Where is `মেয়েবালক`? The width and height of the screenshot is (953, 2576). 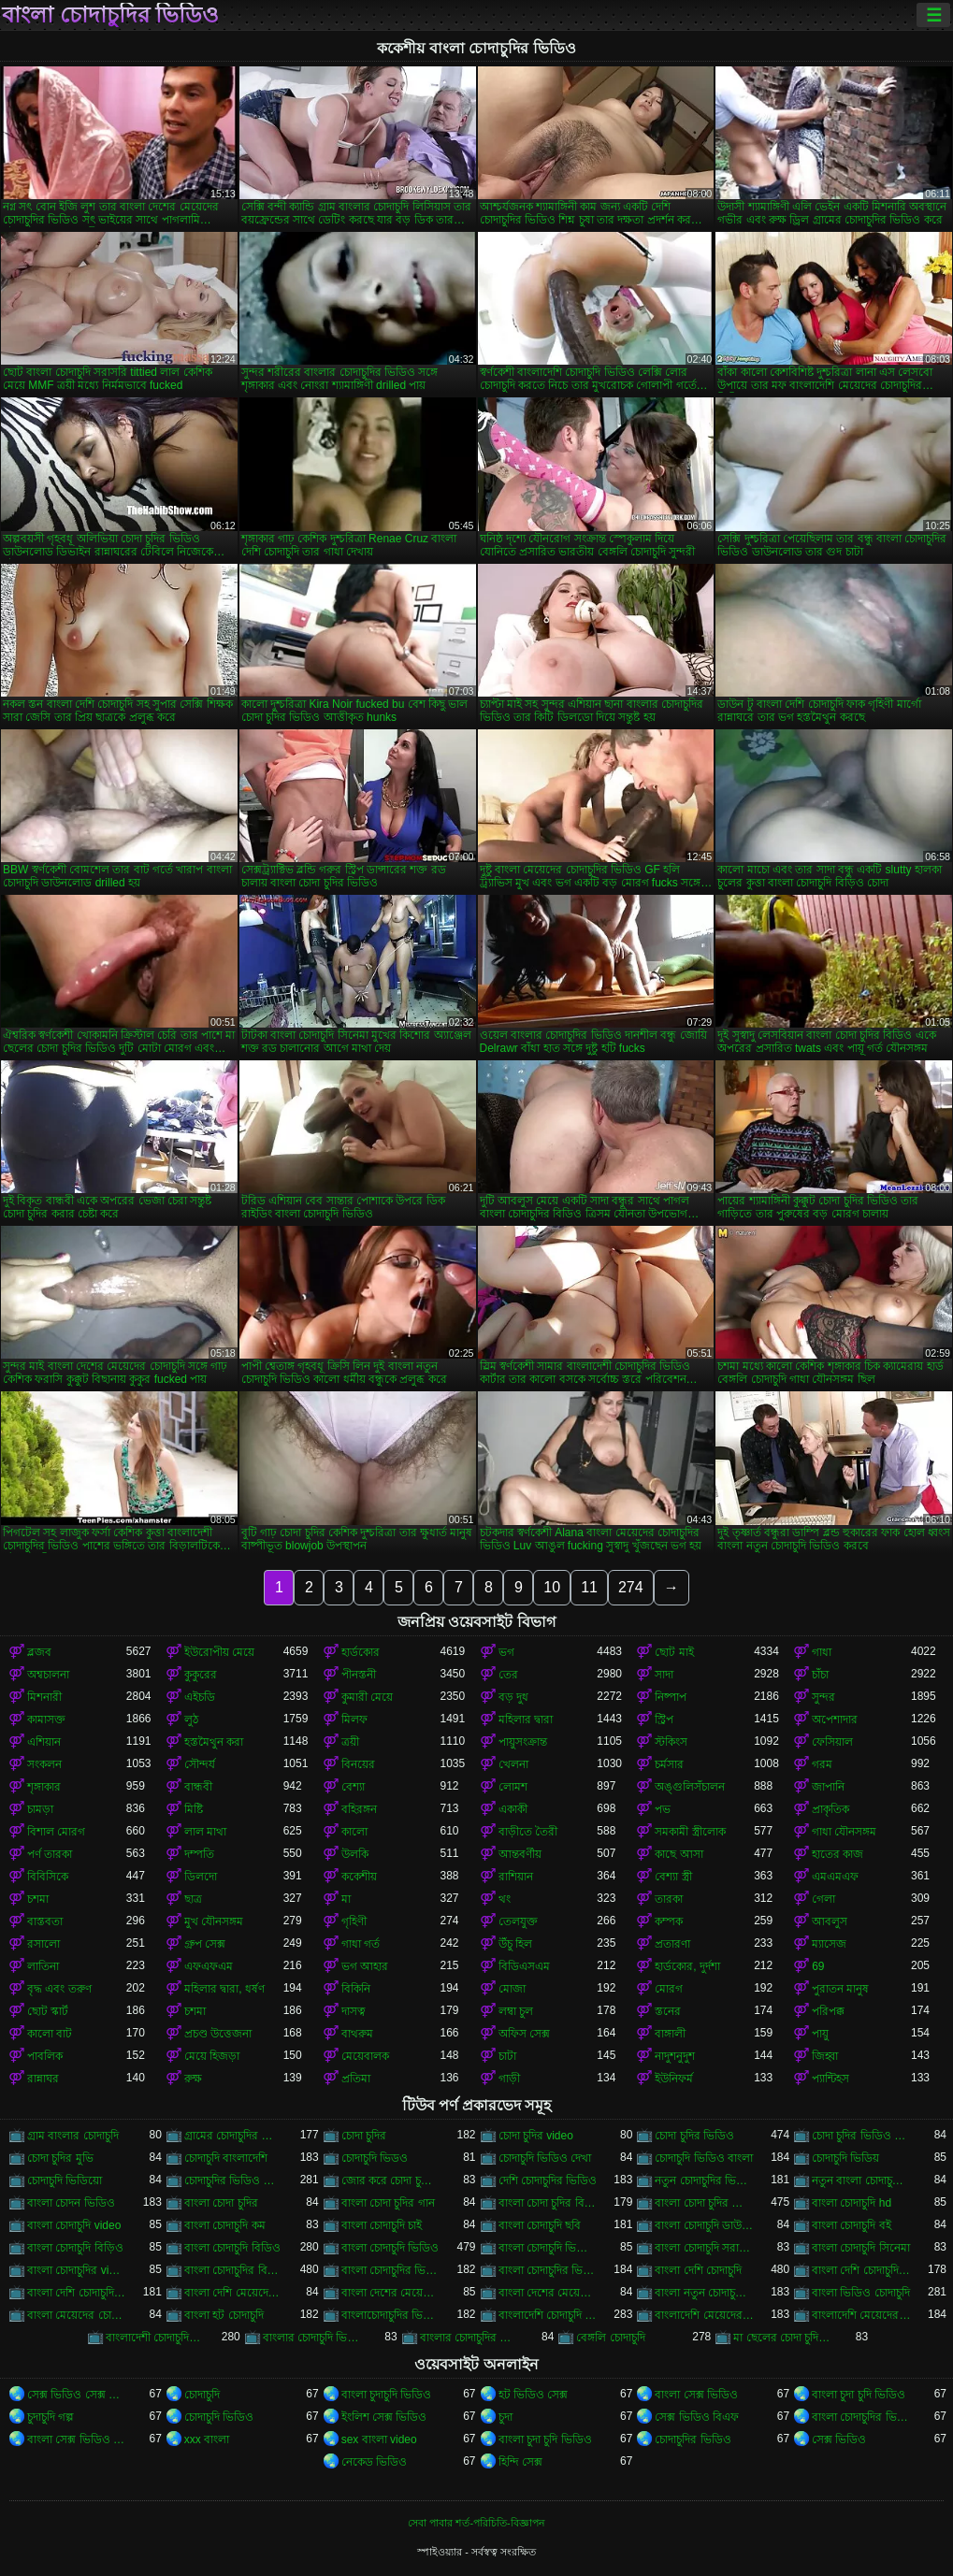
মেয়েবালক is located at coordinates (365, 2056).